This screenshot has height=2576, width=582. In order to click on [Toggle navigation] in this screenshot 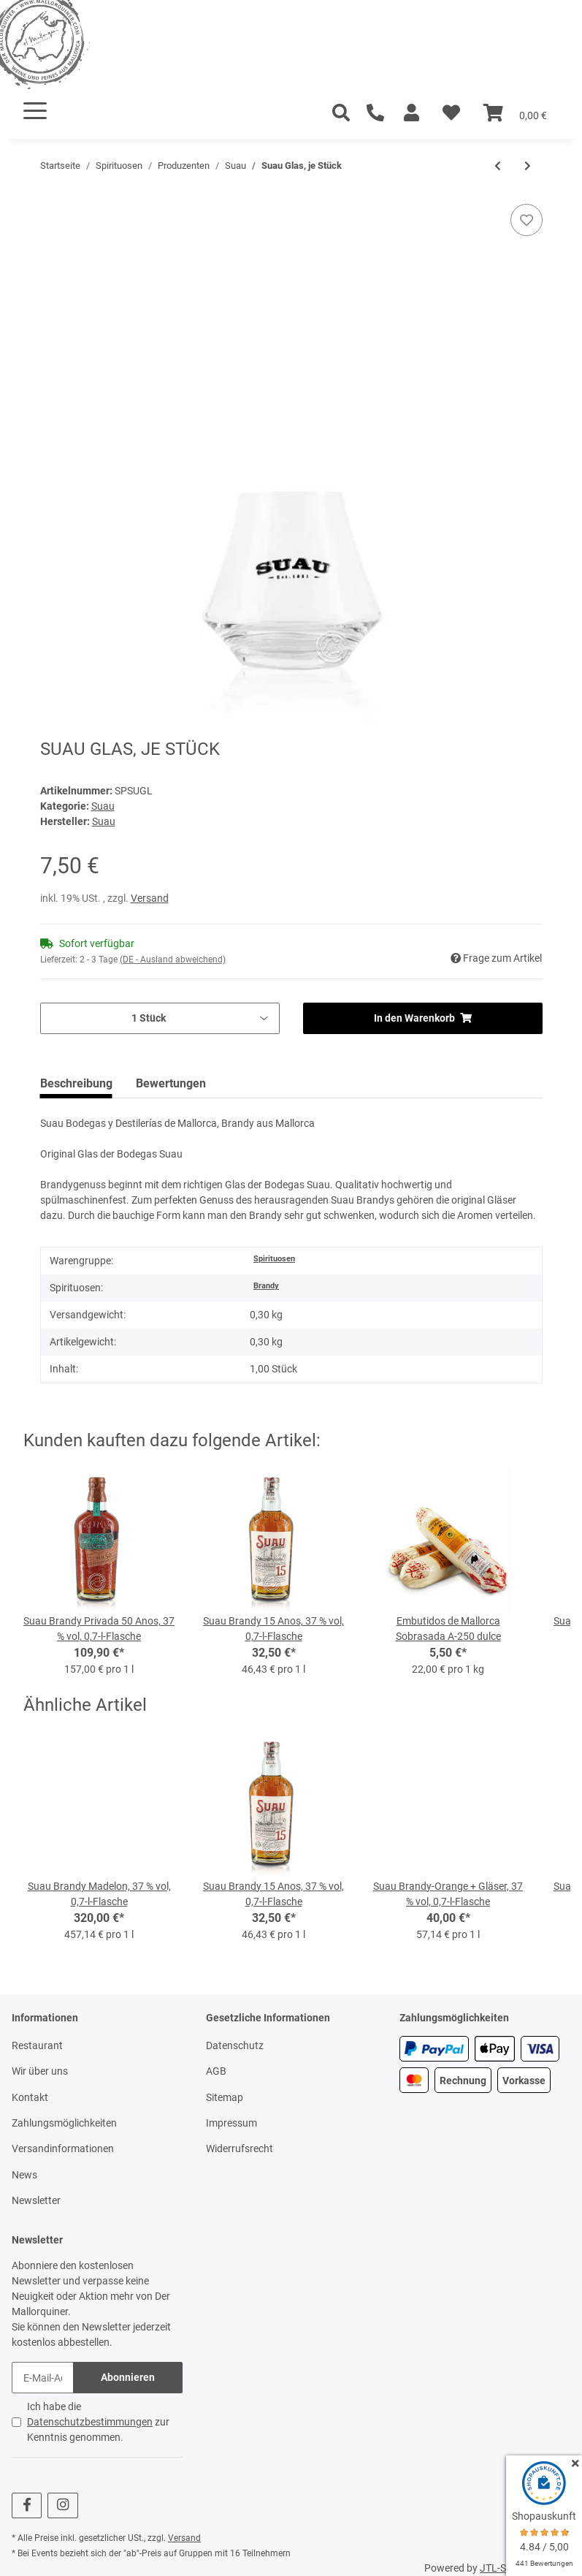, I will do `click(35, 111)`.